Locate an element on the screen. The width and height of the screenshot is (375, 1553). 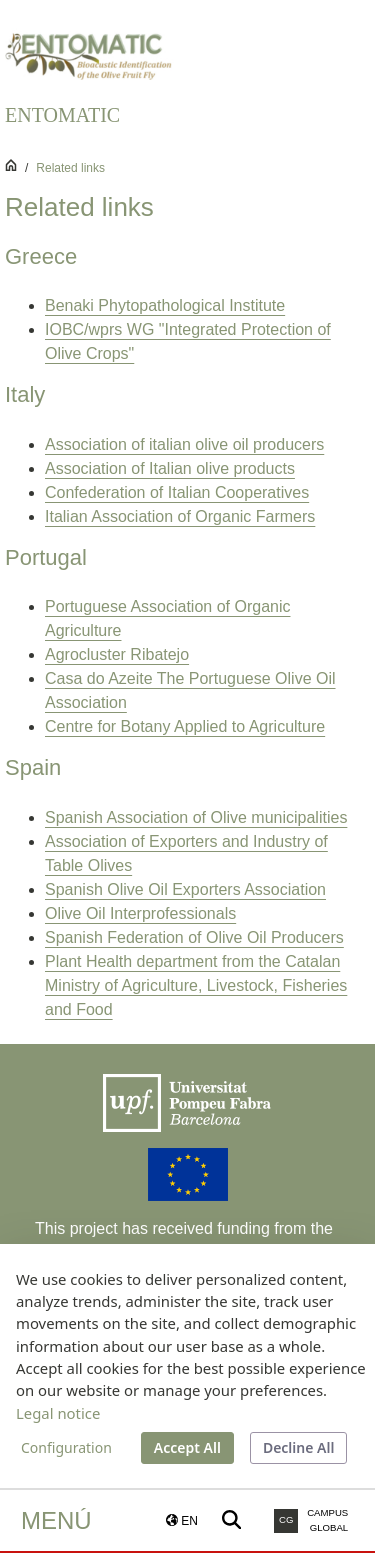
Legal notice is located at coordinates (58, 1413).